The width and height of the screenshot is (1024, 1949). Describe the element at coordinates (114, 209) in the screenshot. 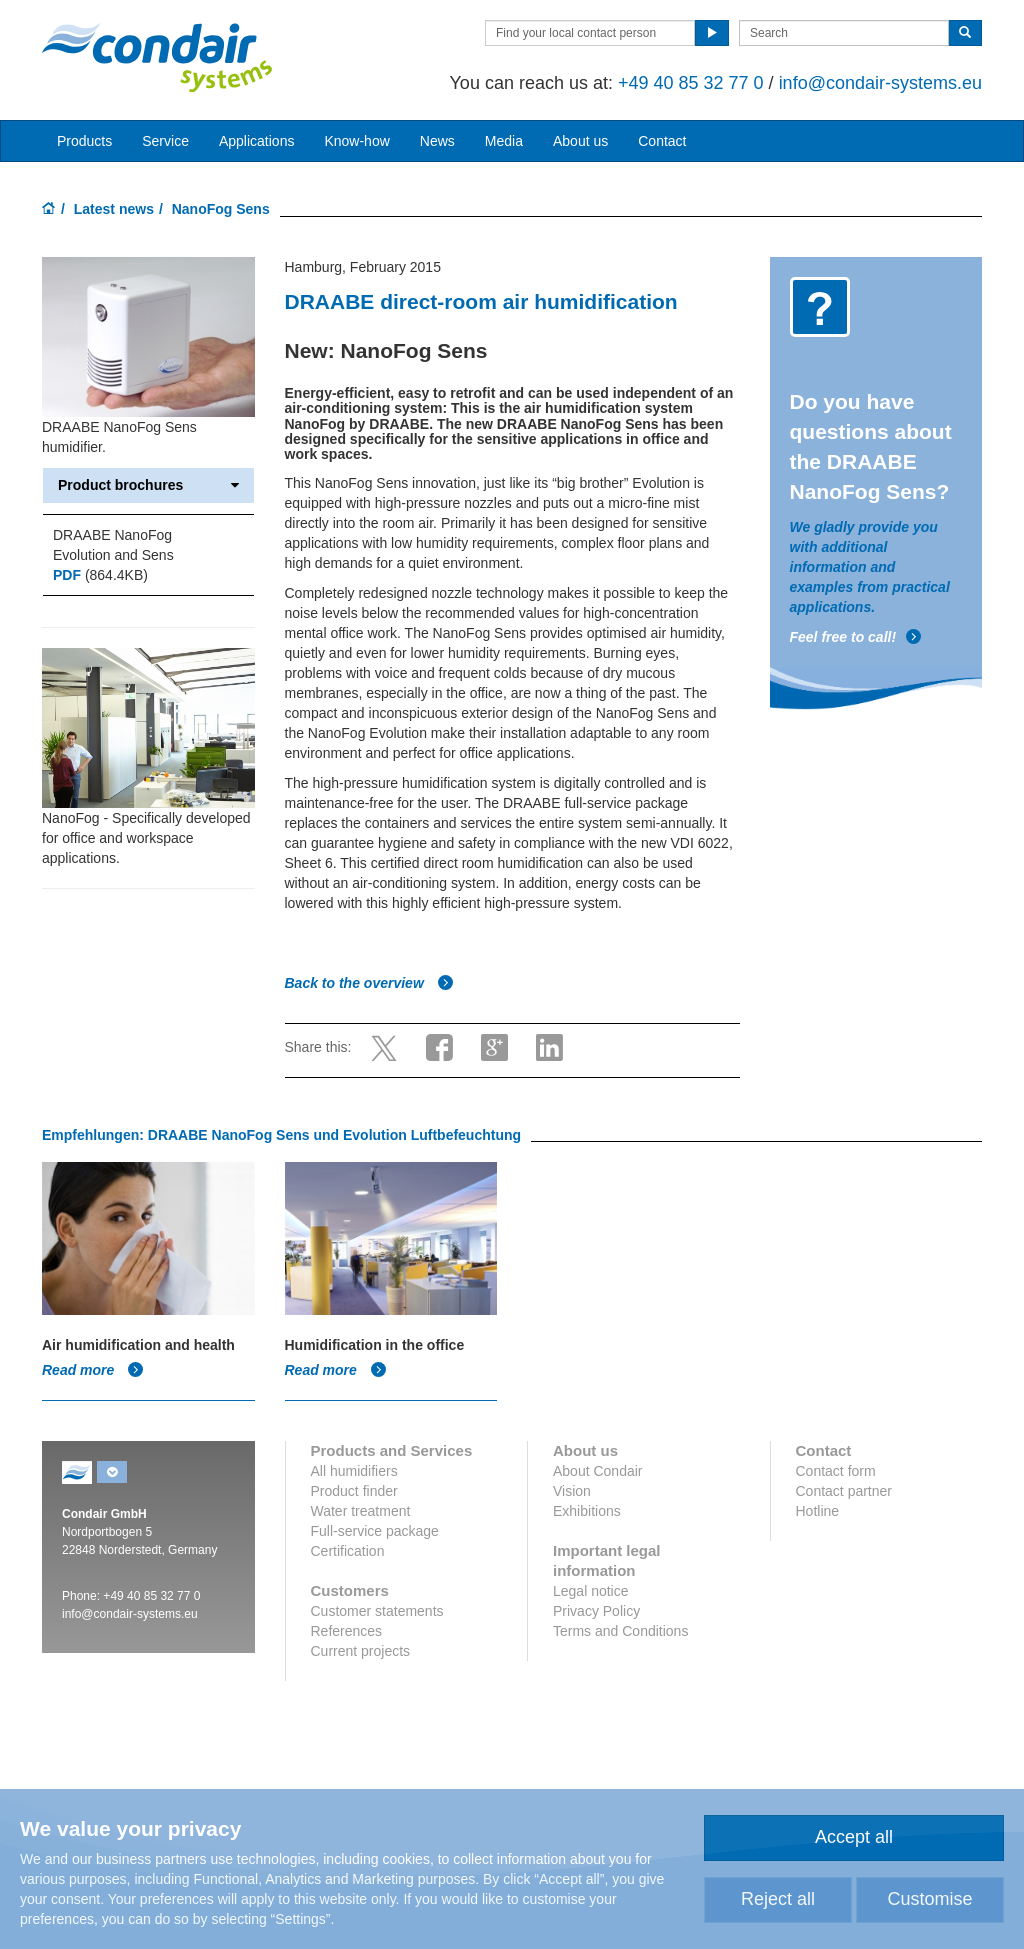

I see `Latest news` at that location.